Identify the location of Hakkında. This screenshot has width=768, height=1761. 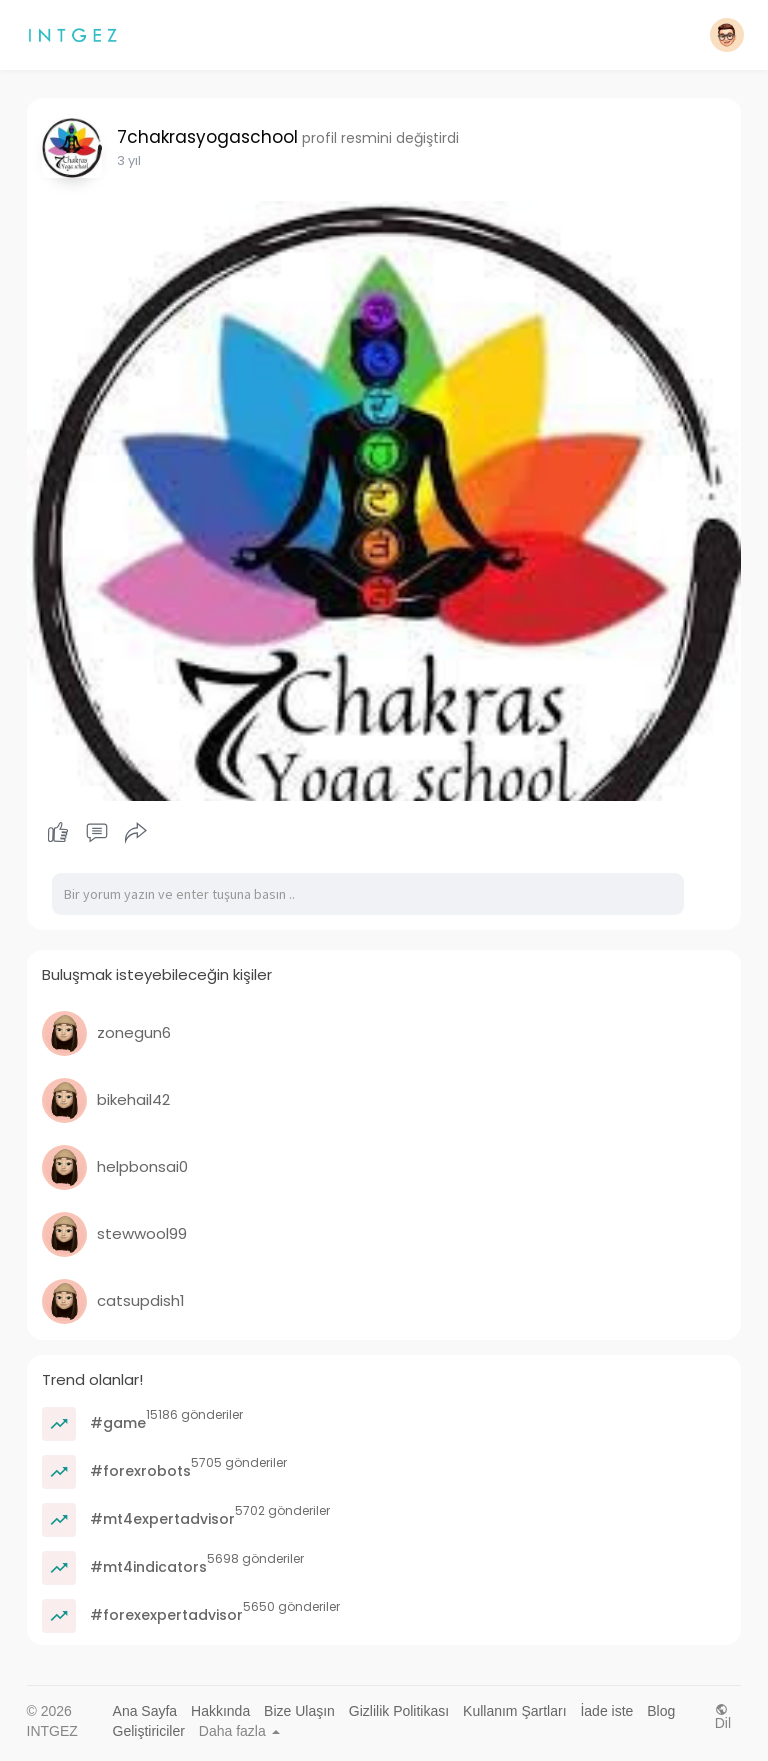
(220, 1711).